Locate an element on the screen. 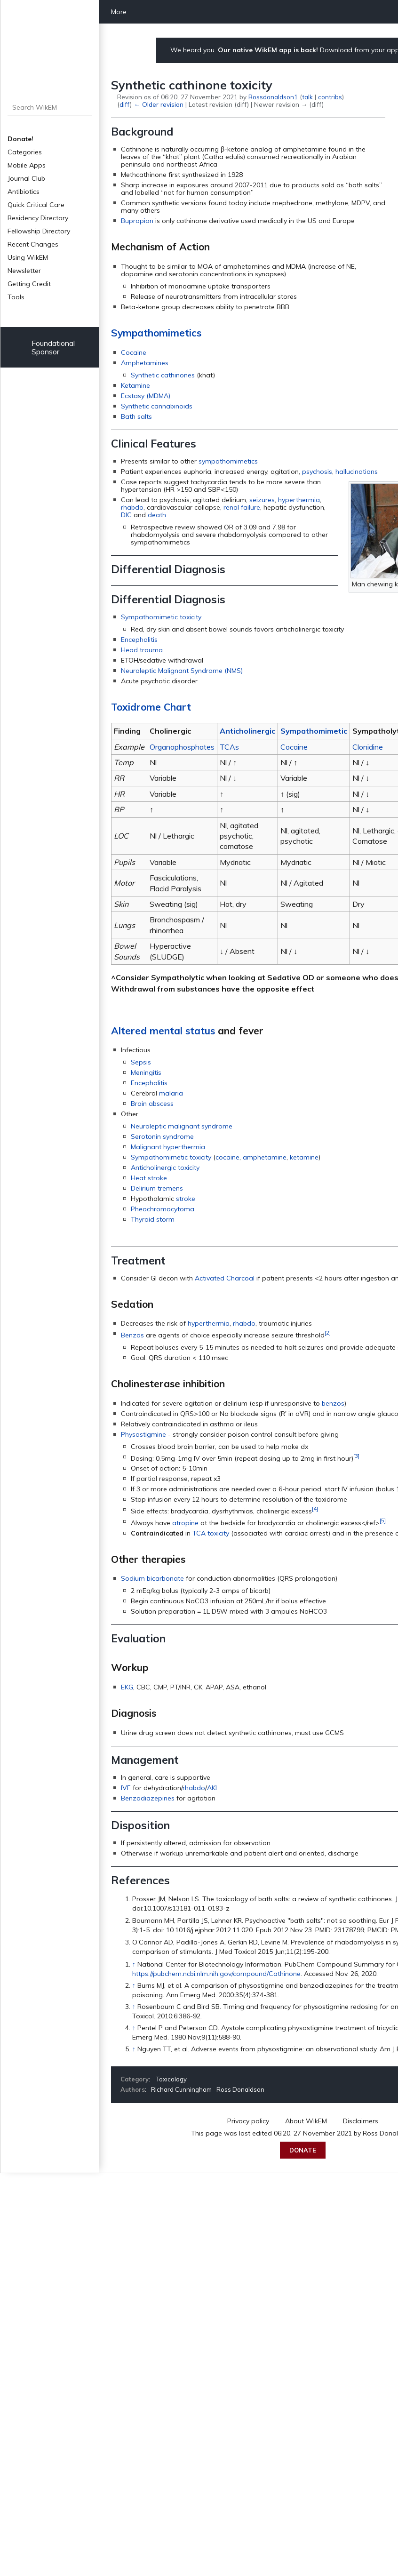 The height and width of the screenshot is (2576, 398). More is located at coordinates (119, 12).